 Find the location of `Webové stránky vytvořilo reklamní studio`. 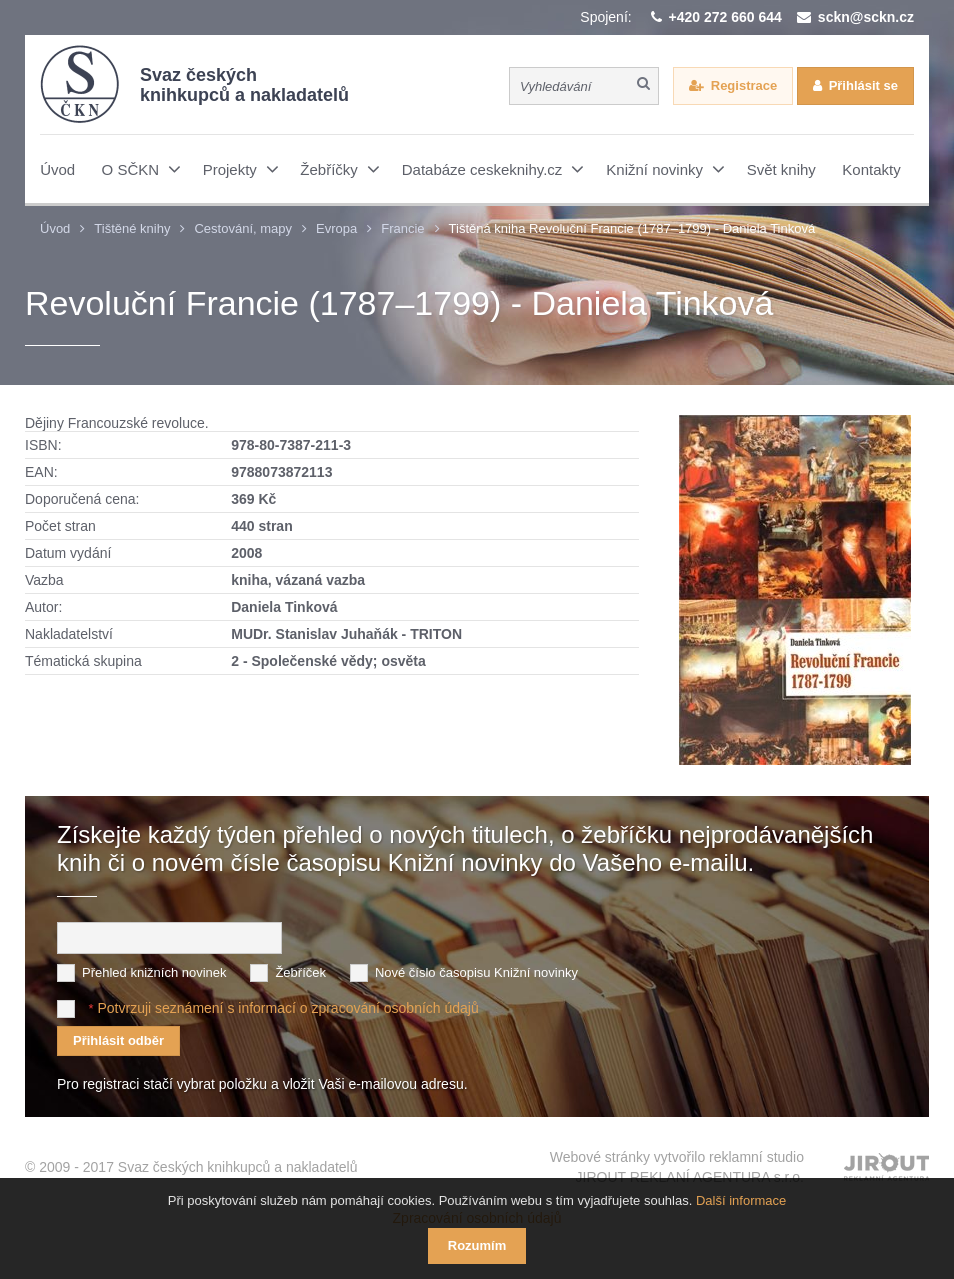

Webové stránky vytvořilo reklamní studio is located at coordinates (677, 1168).